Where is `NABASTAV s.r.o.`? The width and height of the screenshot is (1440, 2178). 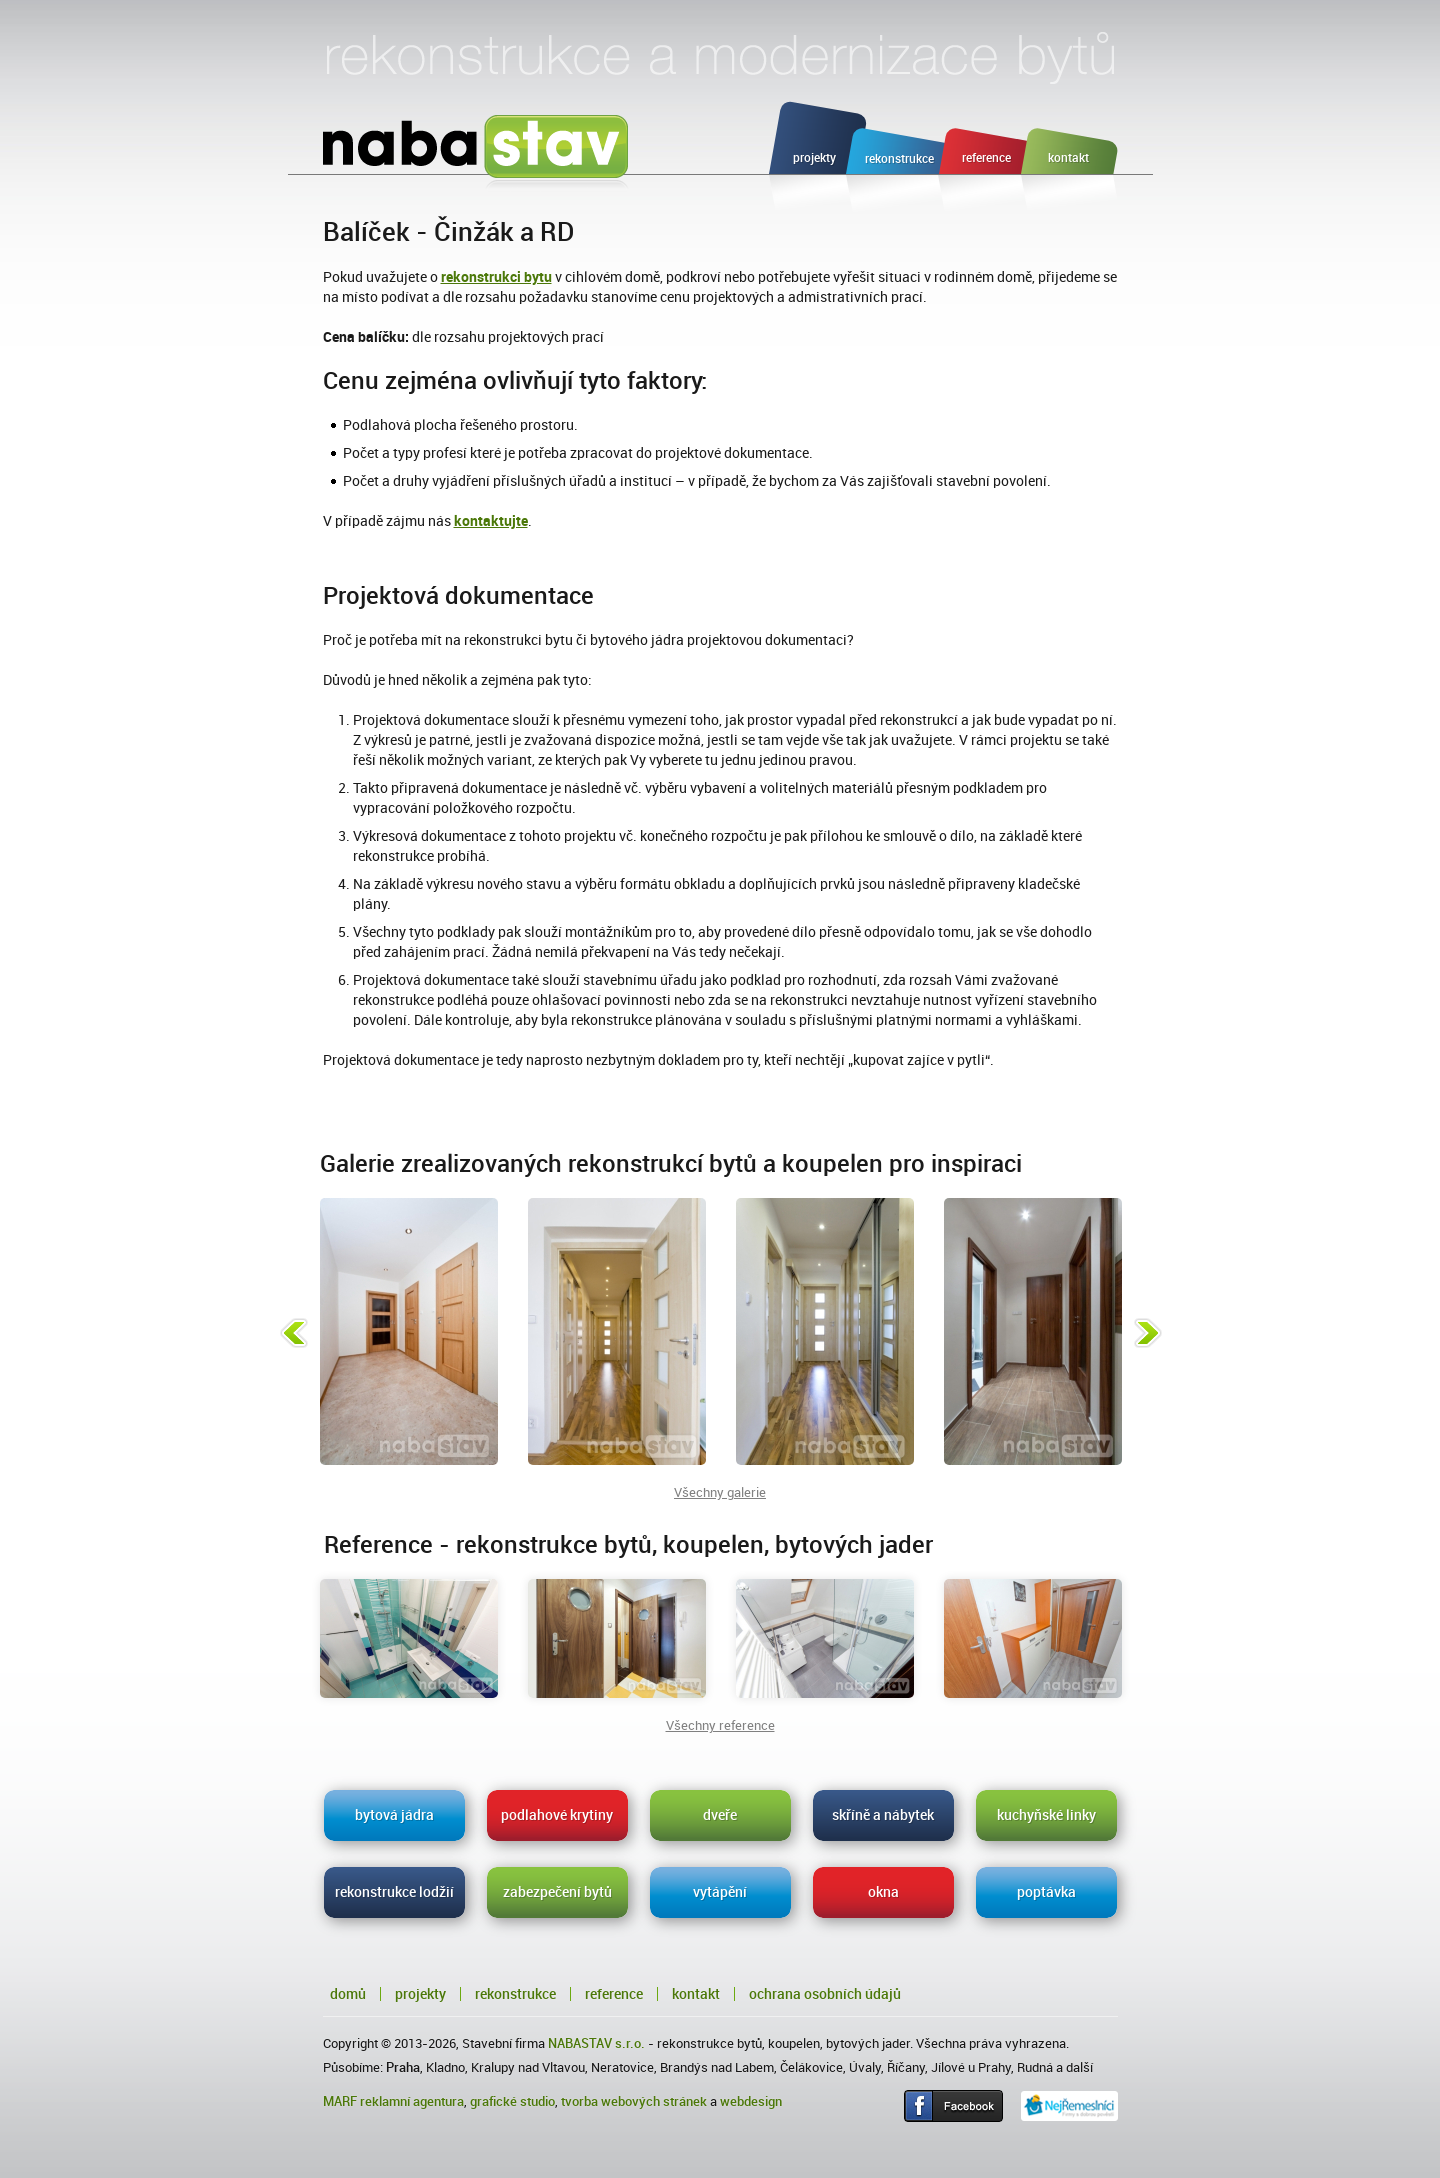 NABASTAV s.r.o. is located at coordinates (596, 2043).